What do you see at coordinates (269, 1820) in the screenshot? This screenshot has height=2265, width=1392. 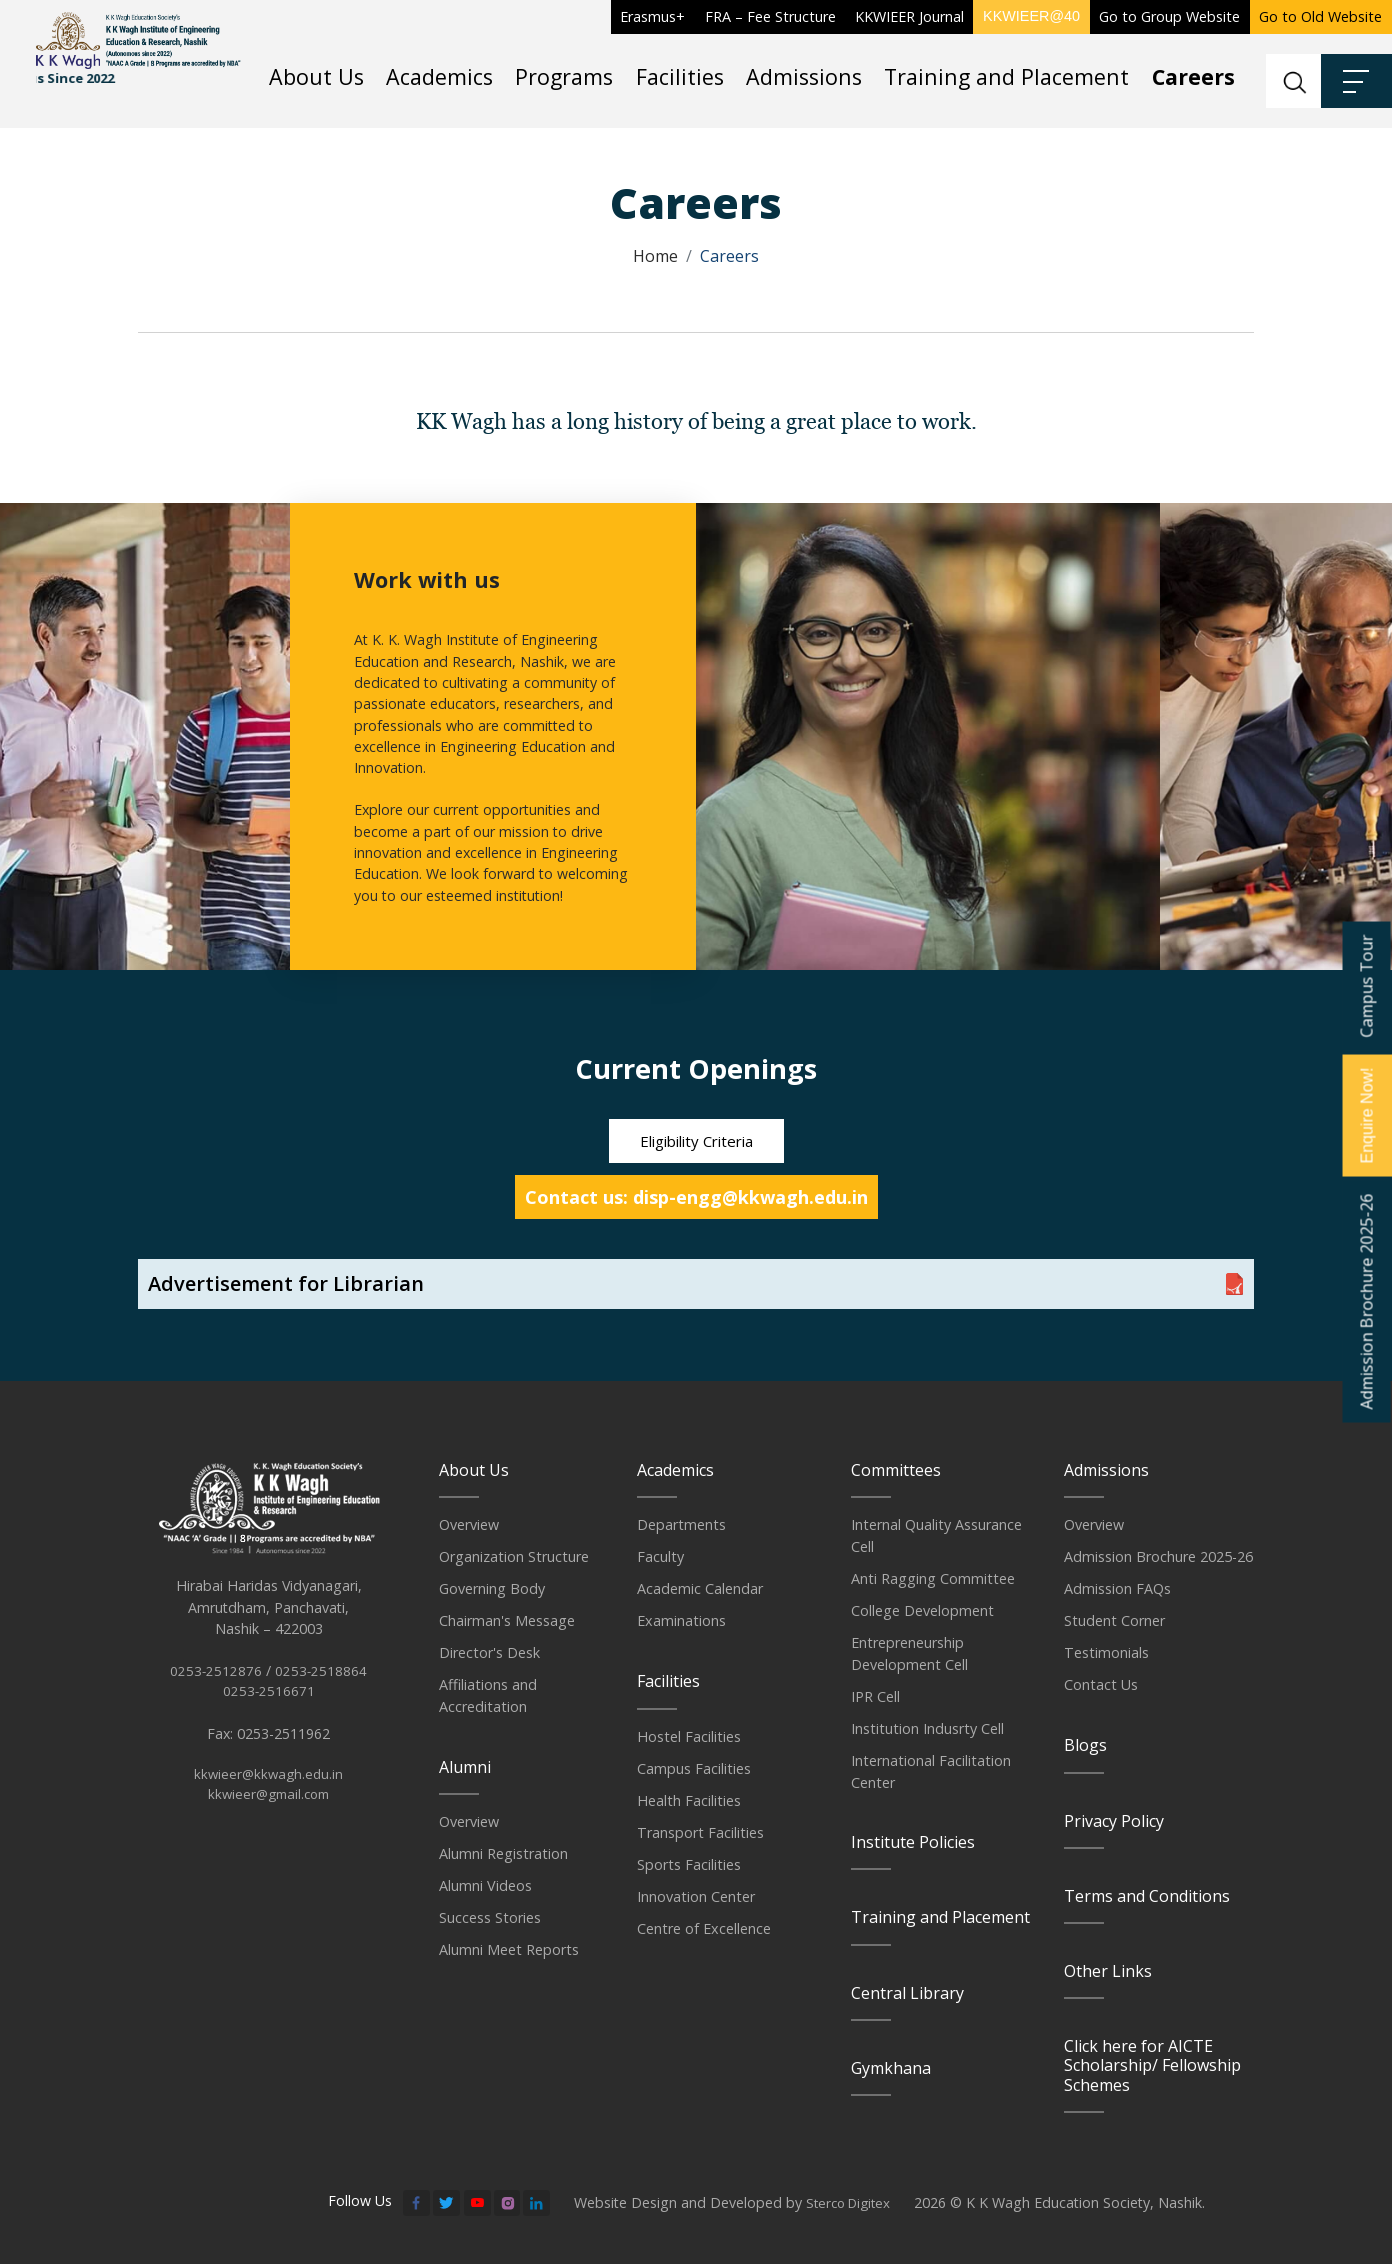 I see `kkwieer@gmail.com` at bounding box center [269, 1820].